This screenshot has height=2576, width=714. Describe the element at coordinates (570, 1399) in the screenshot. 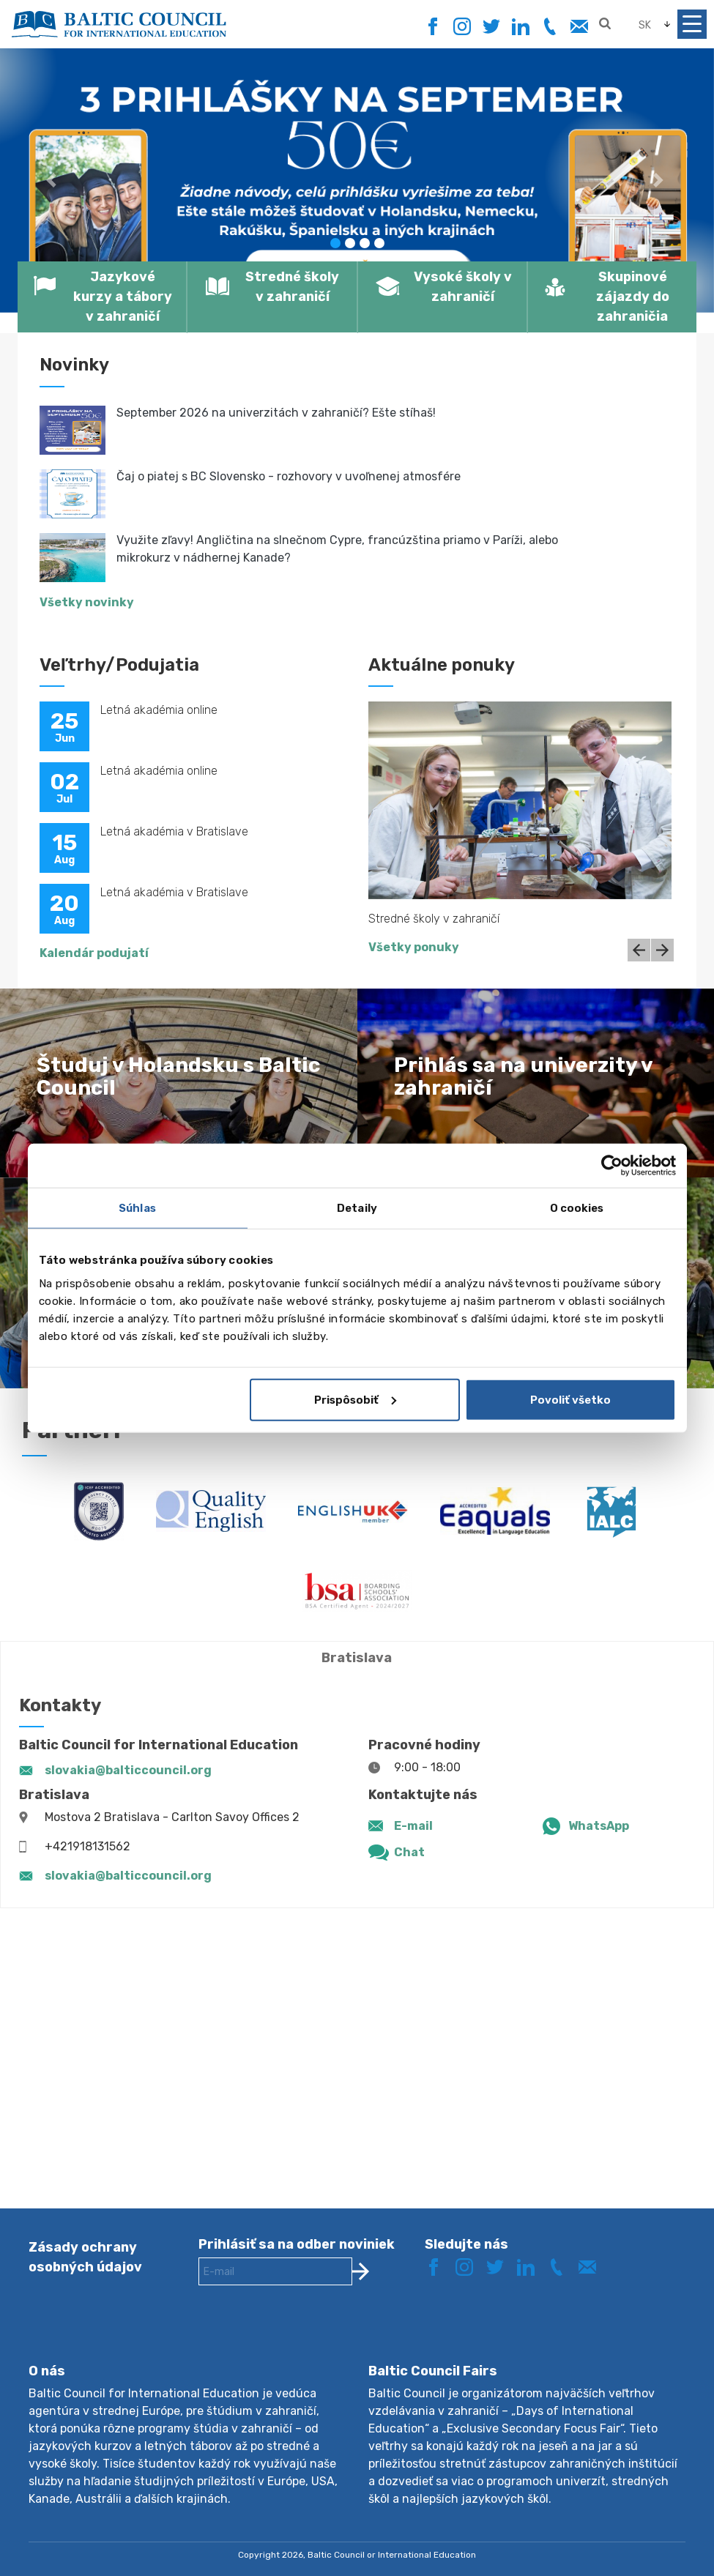

I see `Povoliť všetko` at that location.